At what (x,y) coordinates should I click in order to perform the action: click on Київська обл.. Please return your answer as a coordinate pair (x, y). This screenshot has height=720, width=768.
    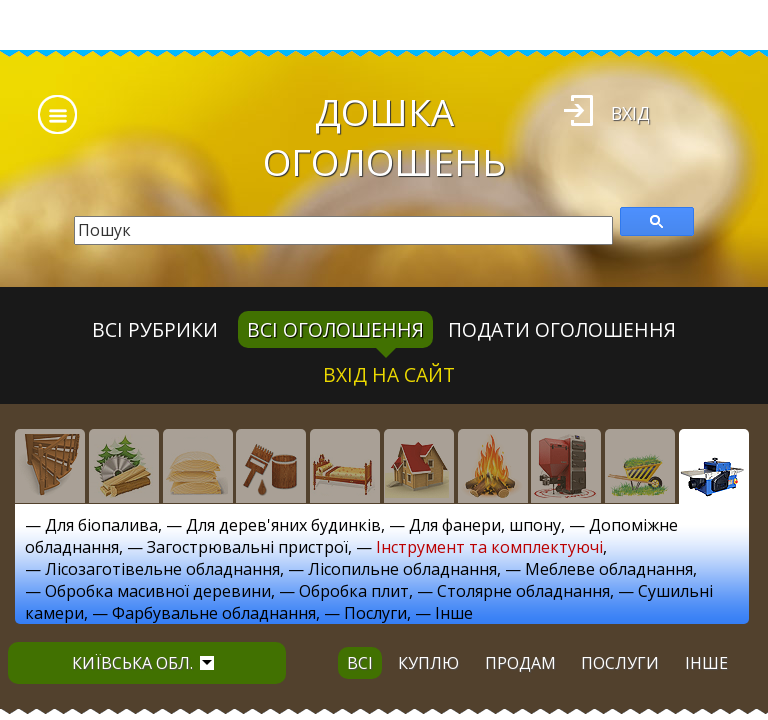
    Looking at the image, I should click on (143, 663).